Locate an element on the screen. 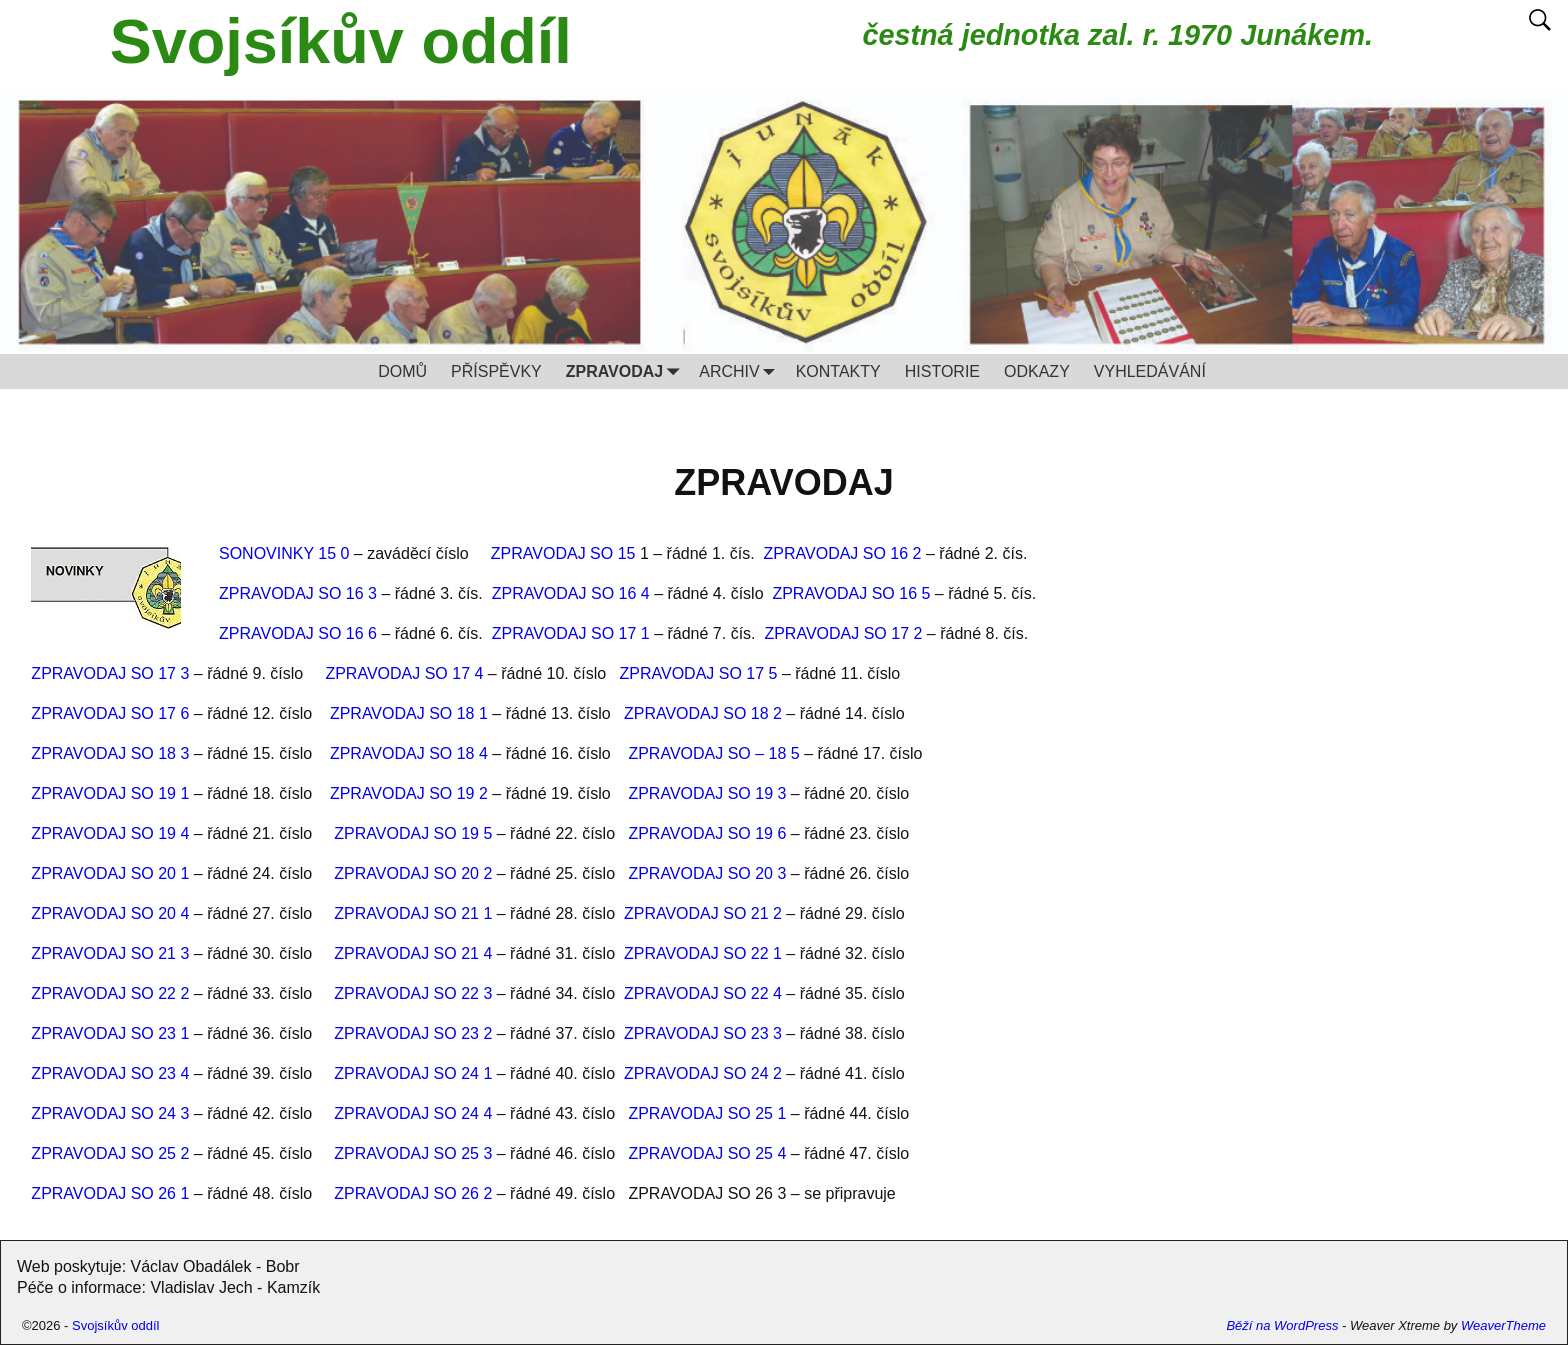  ZPRAVODAJ SO 20 3 is located at coordinates (707, 873).